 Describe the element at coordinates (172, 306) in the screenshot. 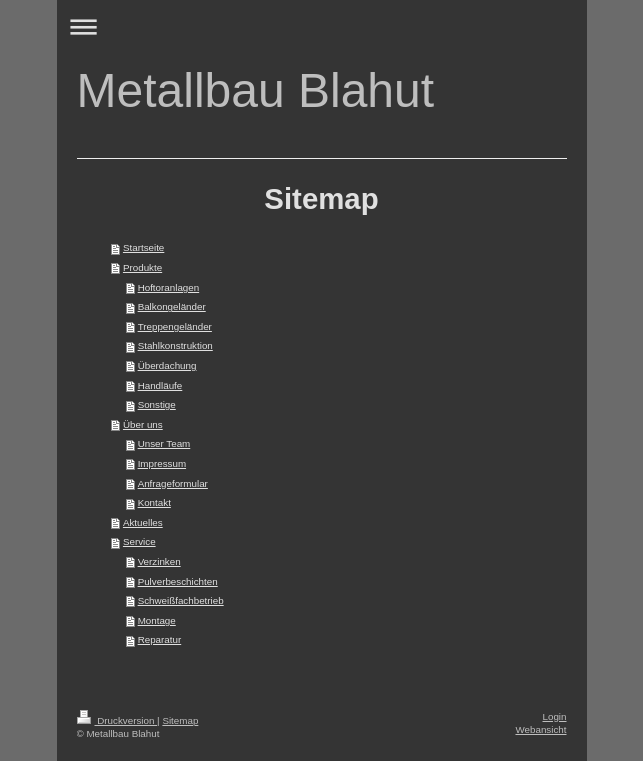

I see `Balkongeländer` at that location.